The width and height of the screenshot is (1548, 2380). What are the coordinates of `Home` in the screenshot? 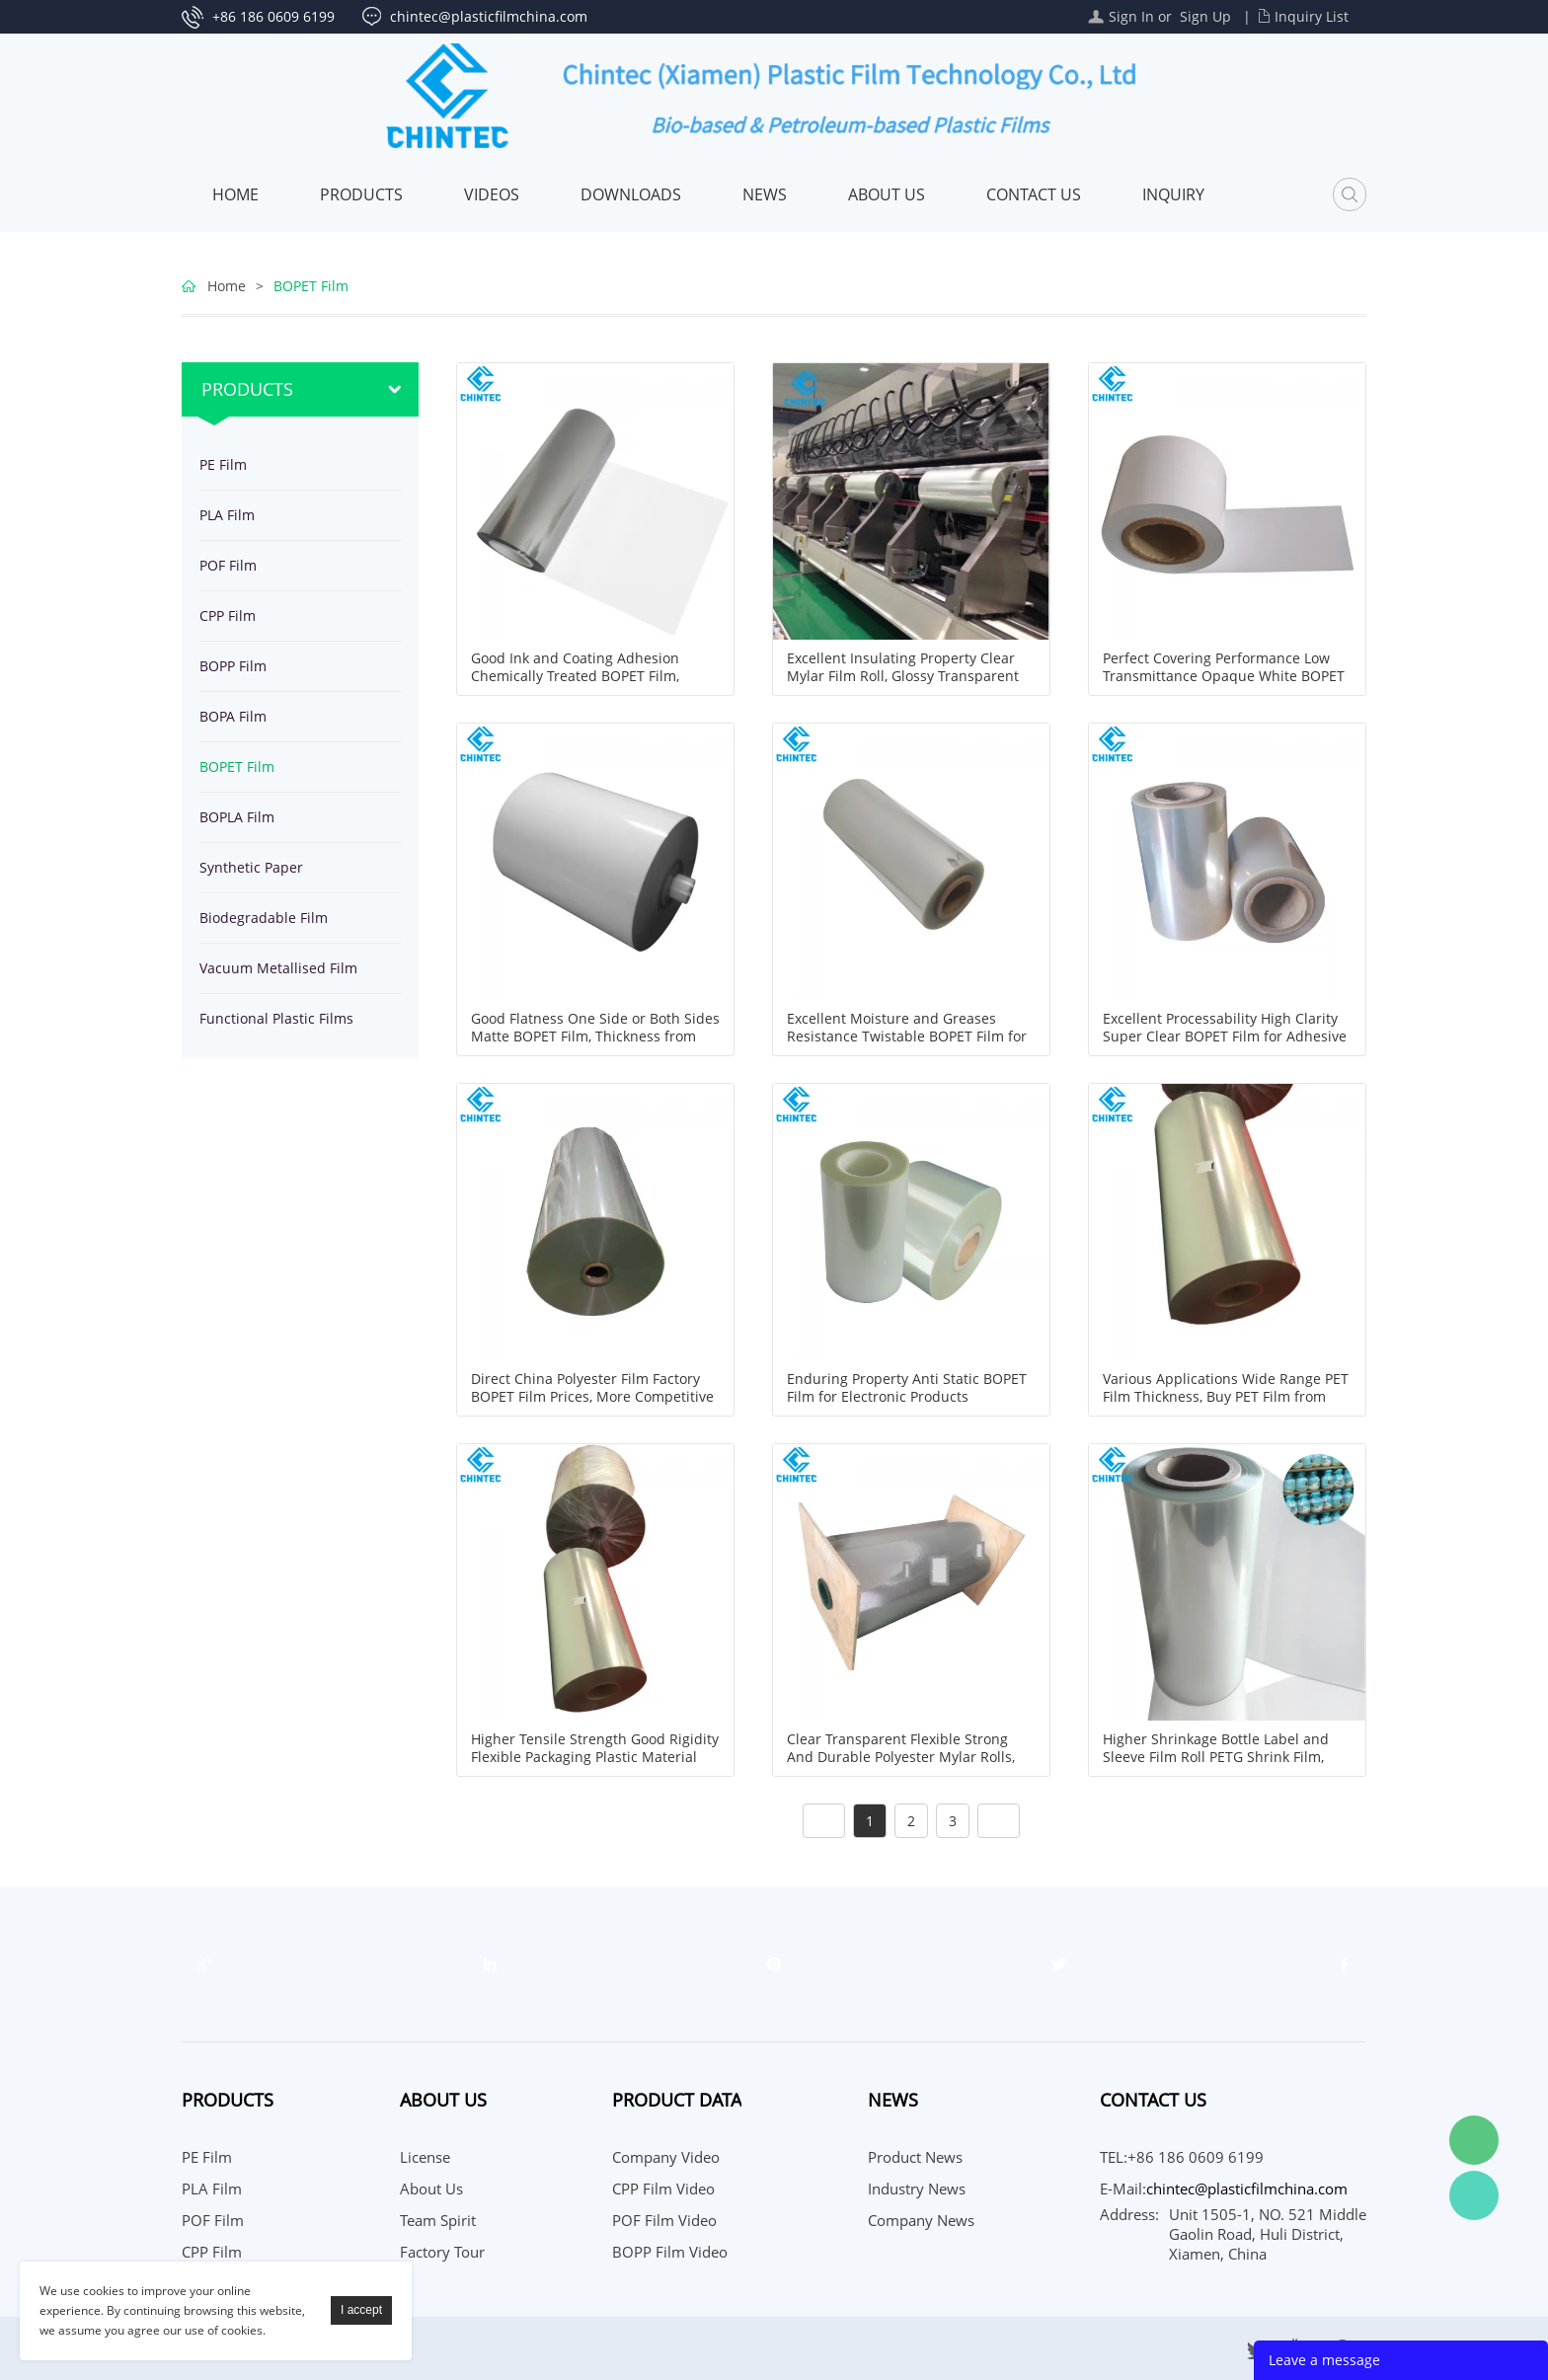 It's located at (235, 194).